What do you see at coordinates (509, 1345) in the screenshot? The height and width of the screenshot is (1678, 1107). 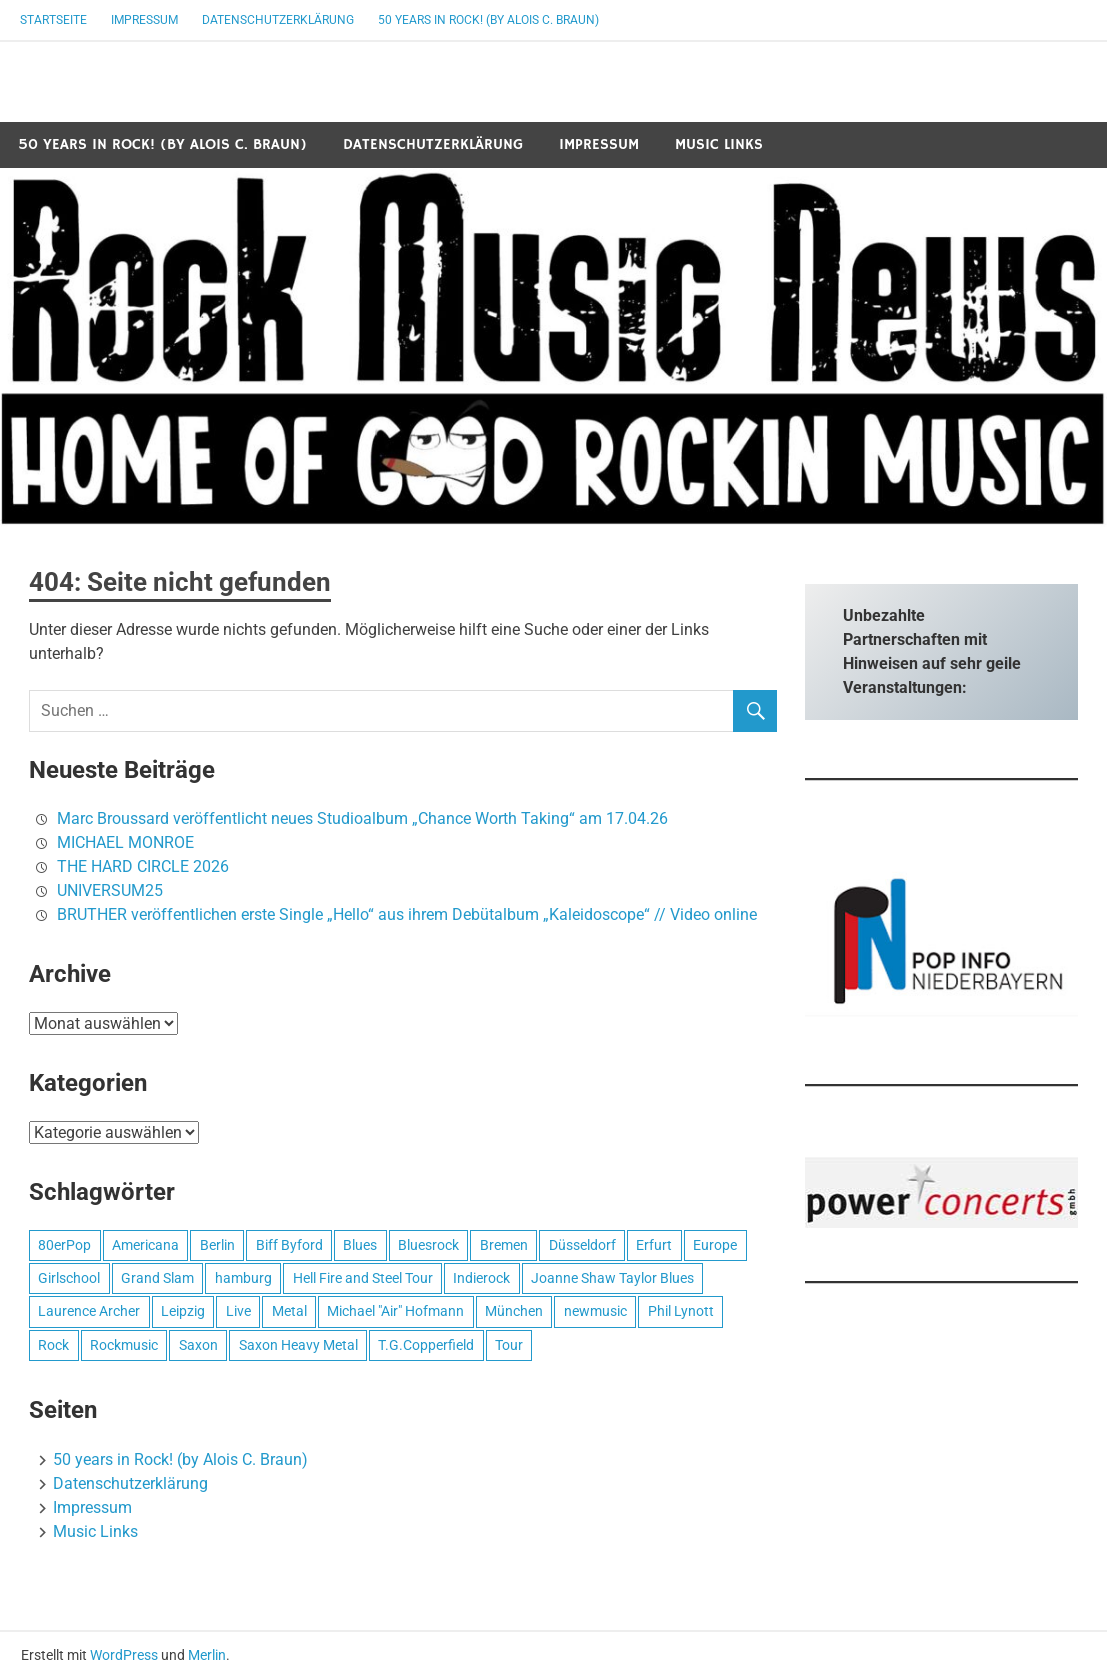 I see `Tour [Tour (1 Eintrag)]` at bounding box center [509, 1345].